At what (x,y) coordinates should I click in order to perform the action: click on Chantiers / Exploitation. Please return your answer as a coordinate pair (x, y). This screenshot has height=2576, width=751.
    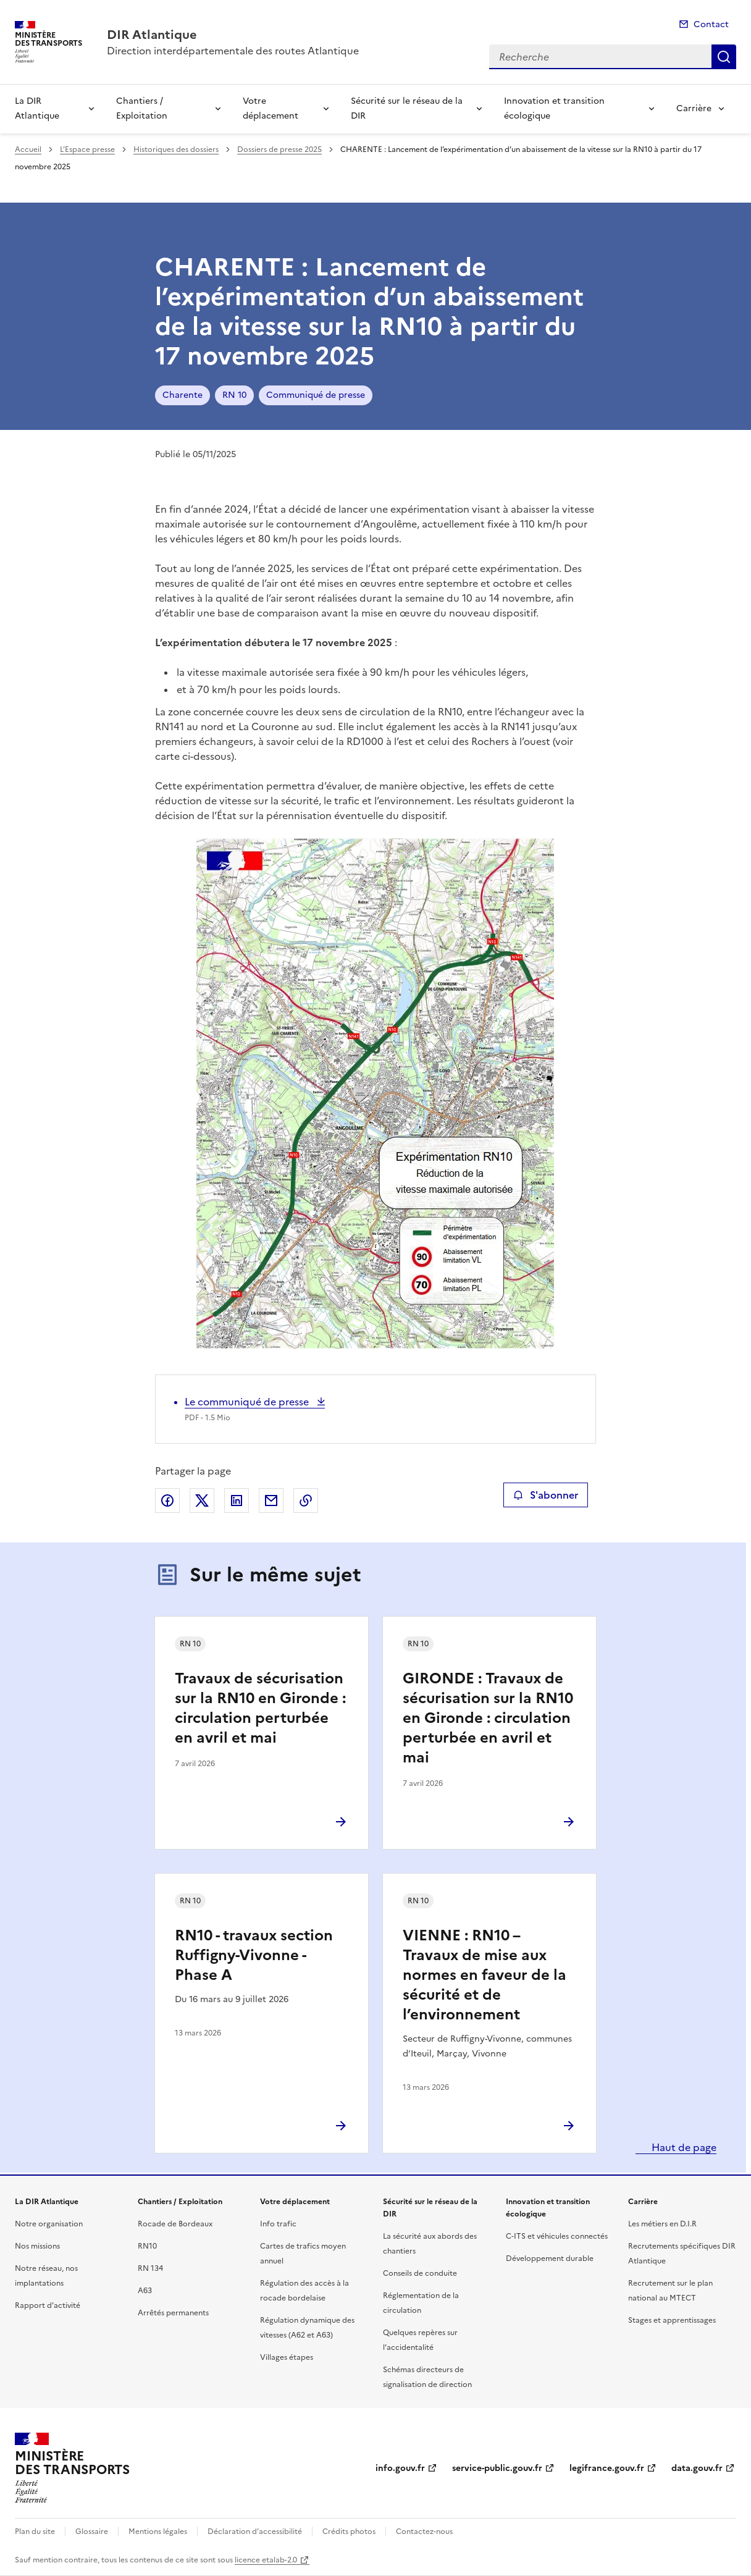
    Looking at the image, I should click on (141, 108).